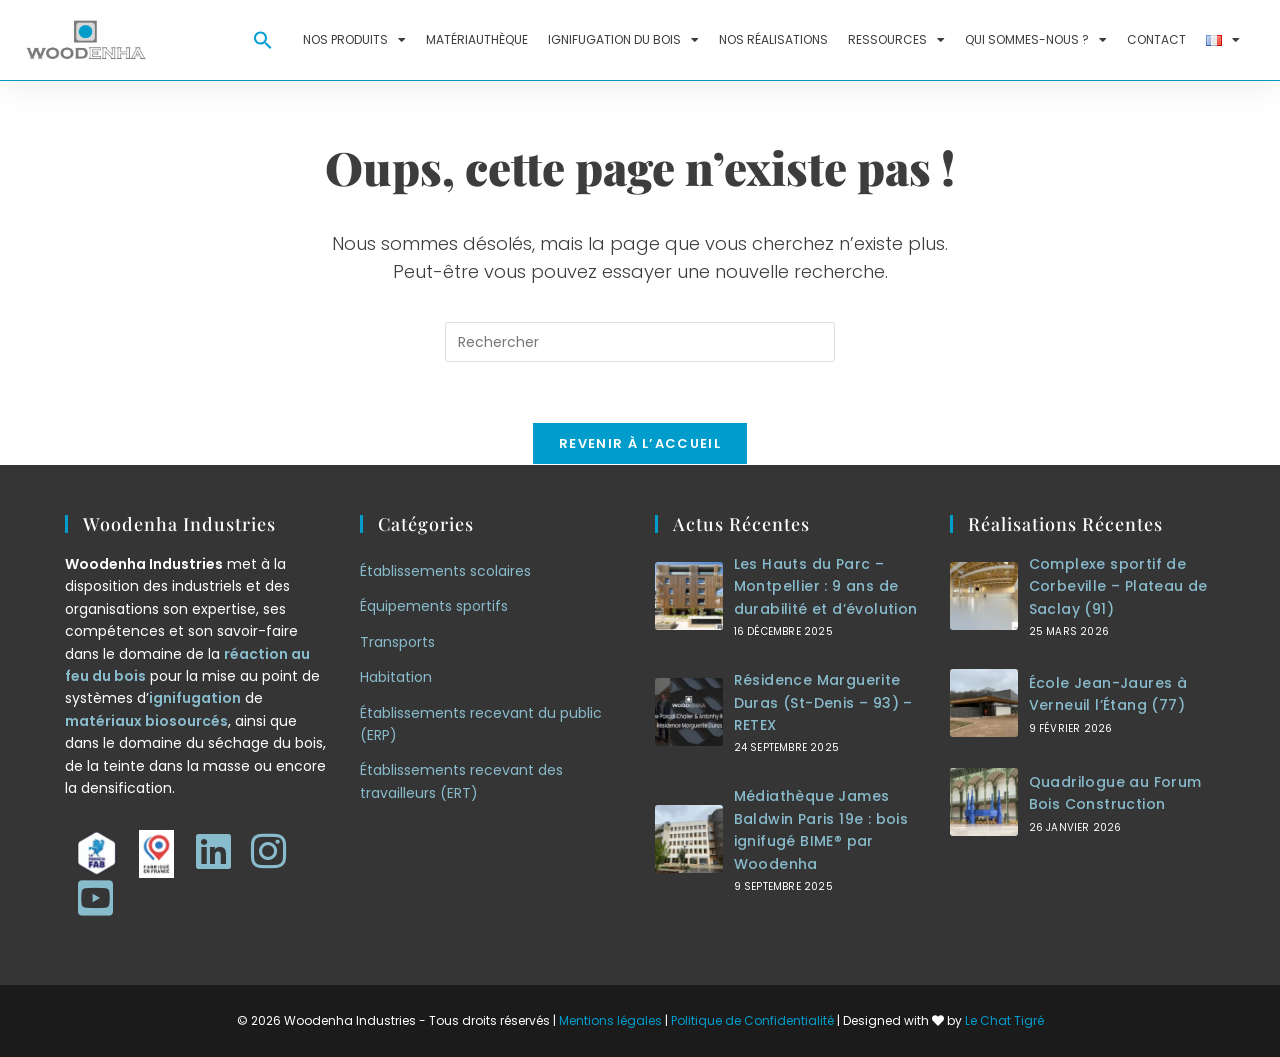  I want to click on Revenir à l’accueil, so click(640, 443).